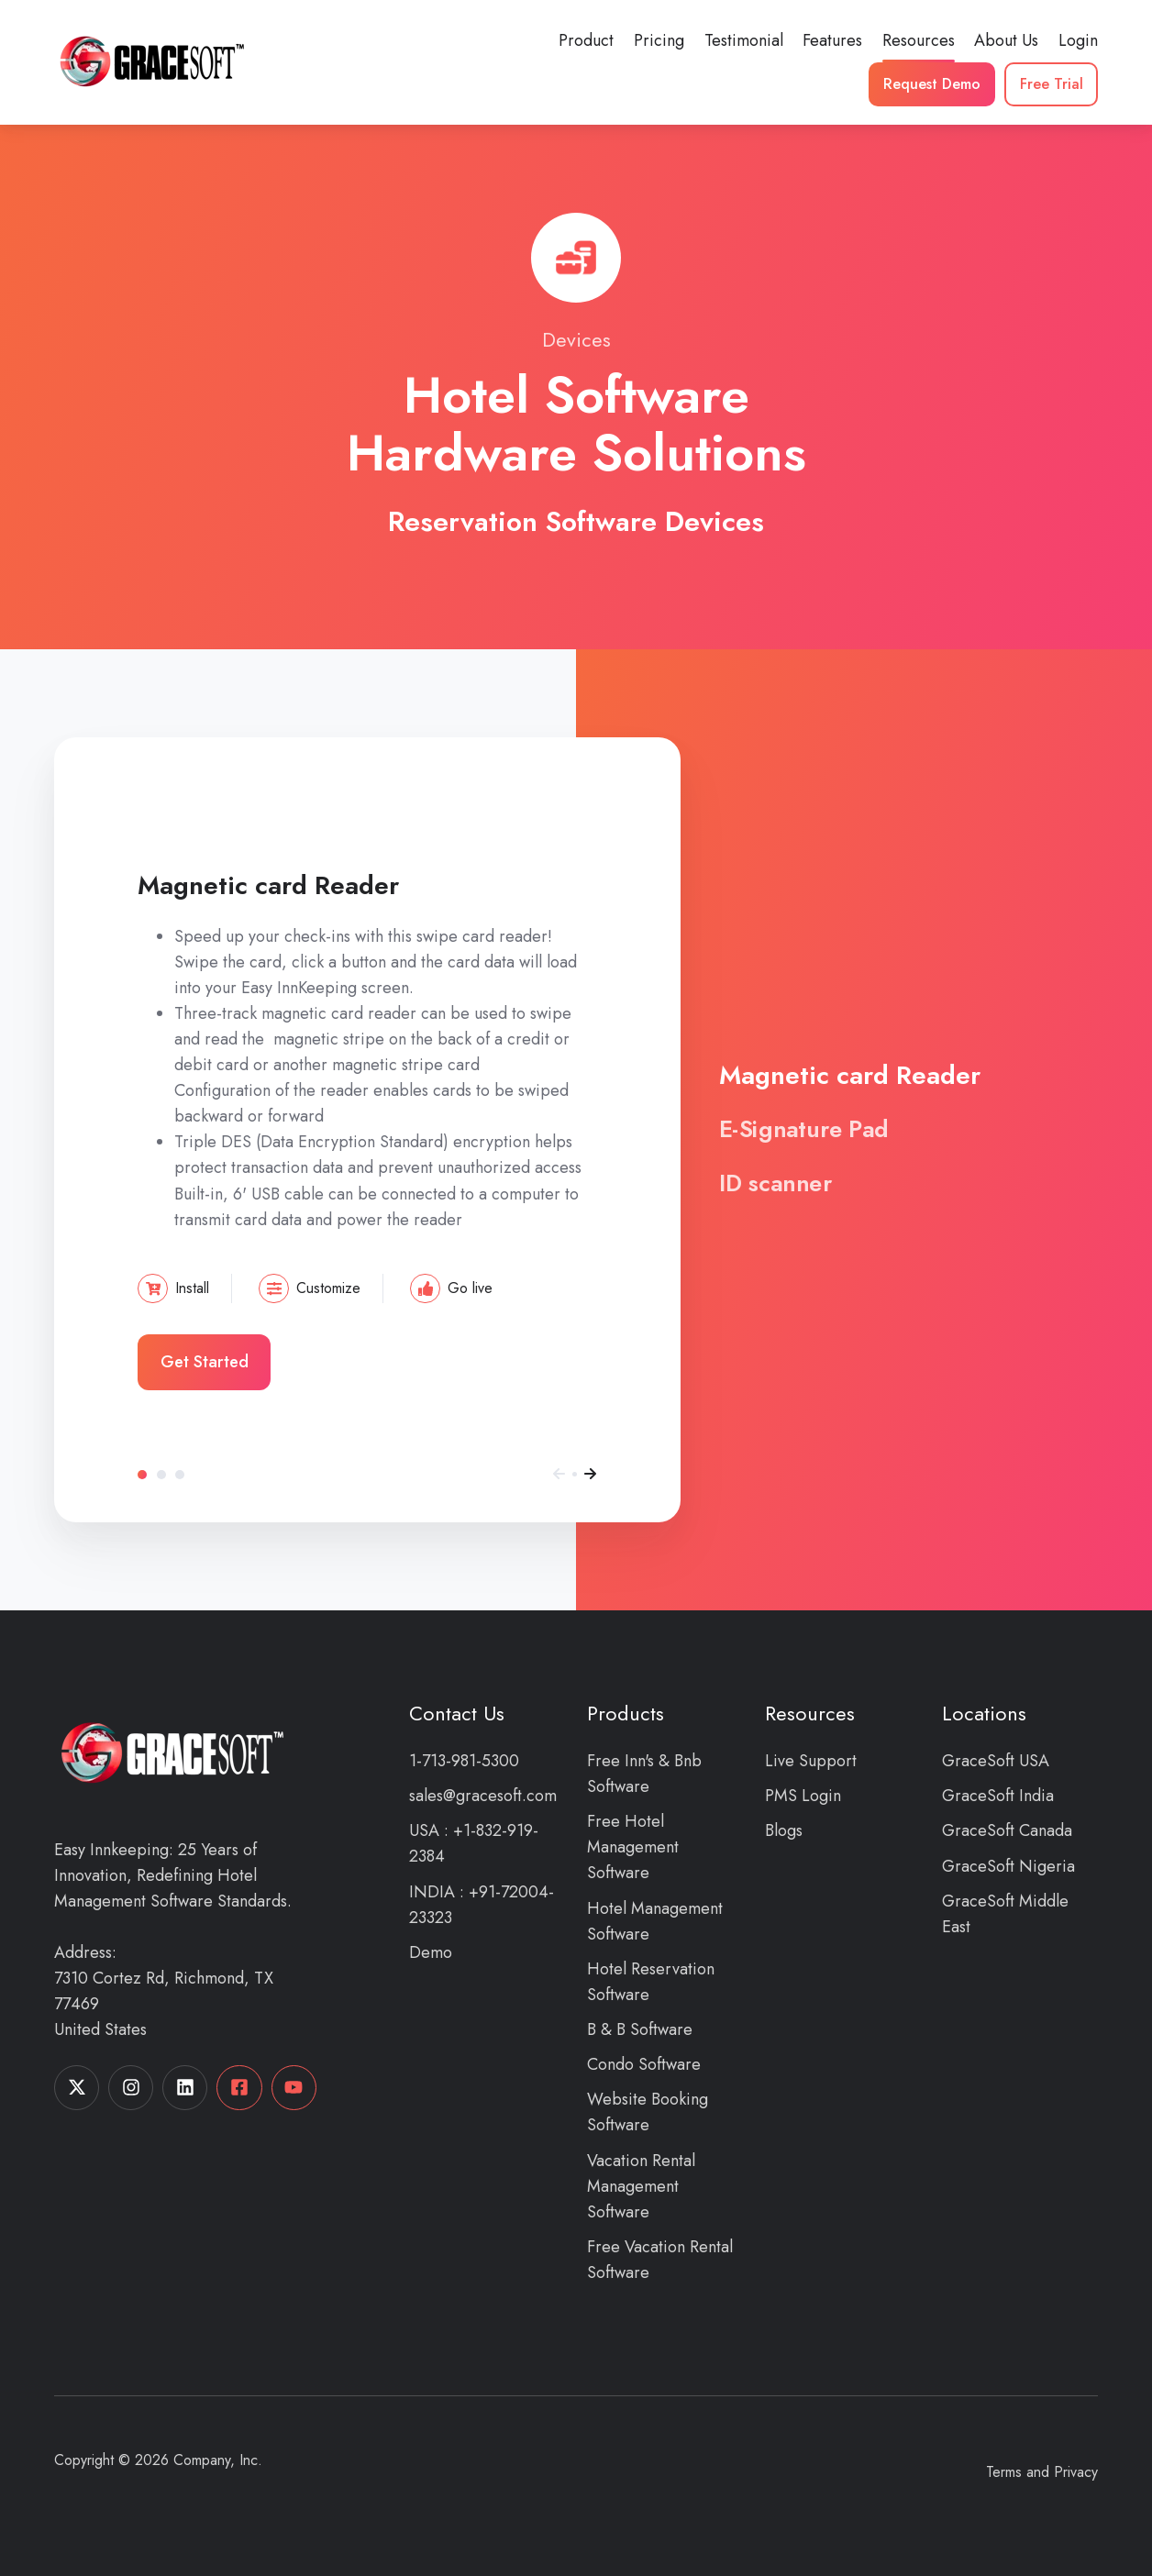 The height and width of the screenshot is (2576, 1152). Describe the element at coordinates (644, 2064) in the screenshot. I see `Condo Software` at that location.